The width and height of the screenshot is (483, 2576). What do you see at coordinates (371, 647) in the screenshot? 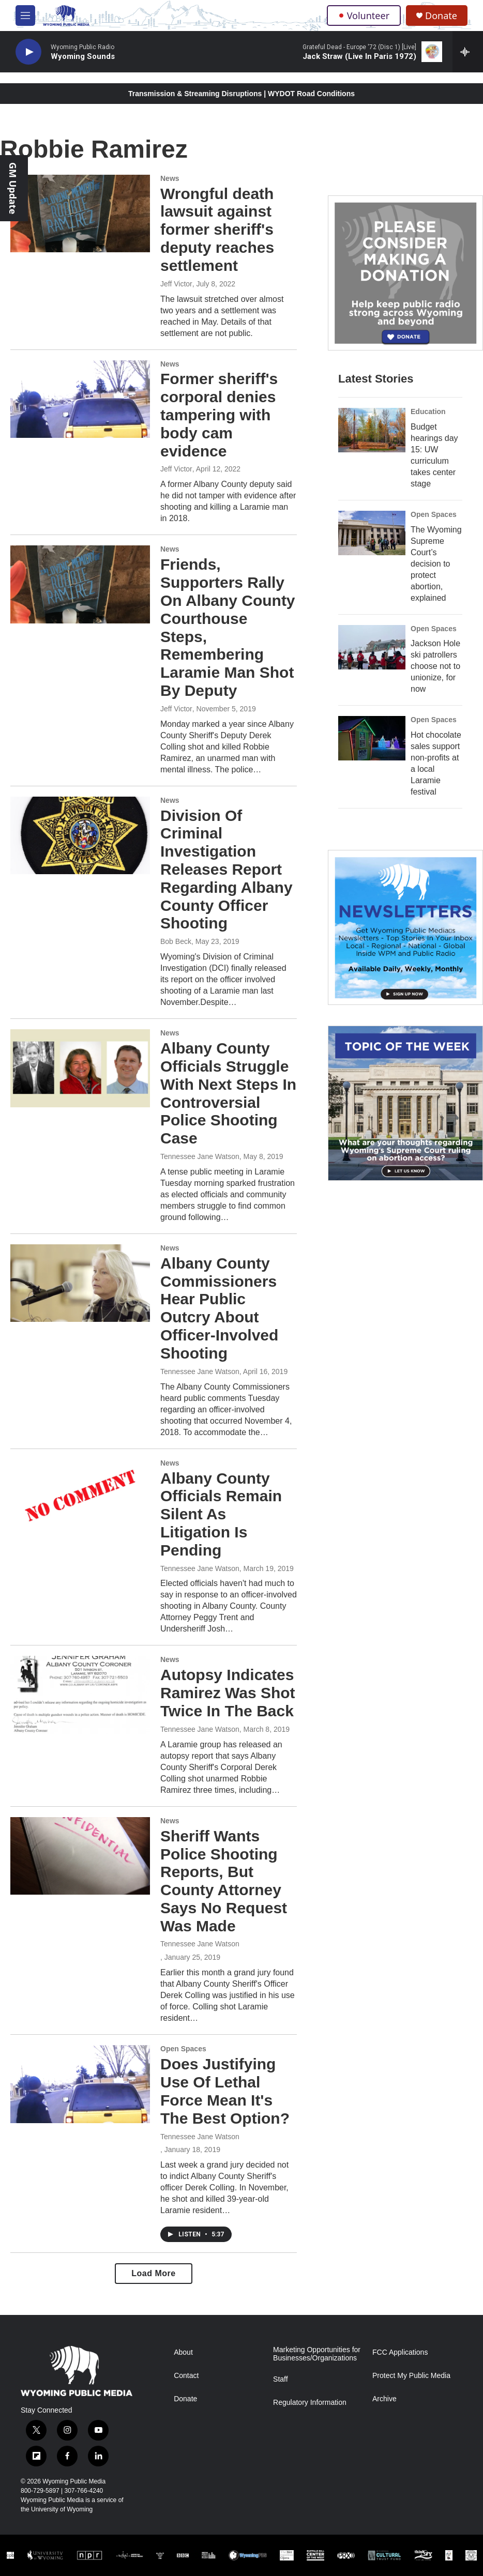
I see `[Jackson Hole ski patrollers choose not to unionize, for now]` at bounding box center [371, 647].